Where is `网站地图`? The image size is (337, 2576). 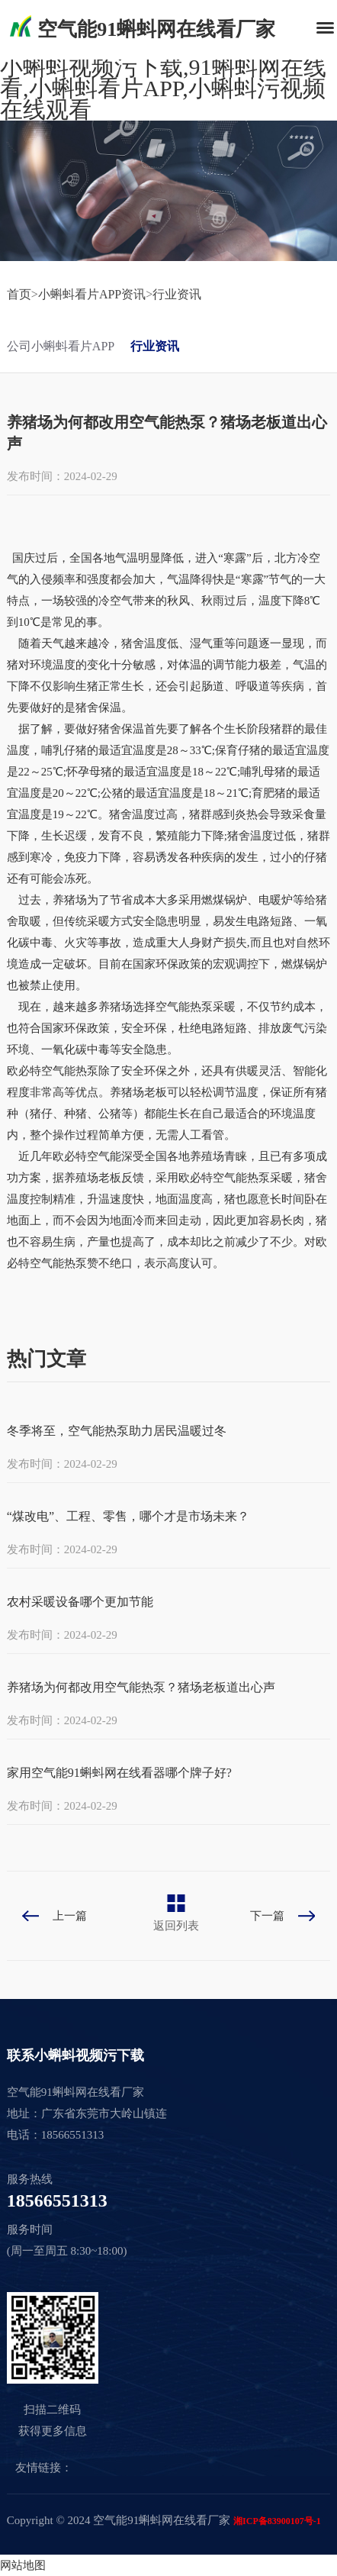
网站地图 is located at coordinates (23, 2565).